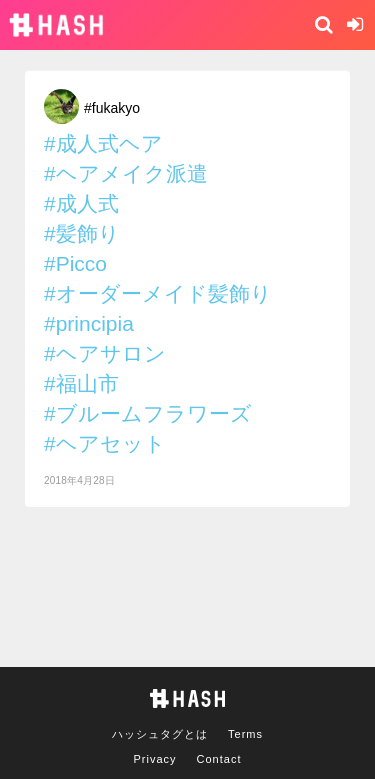 This screenshot has height=779, width=375. I want to click on #ヘアメイク派遣, so click(126, 173).